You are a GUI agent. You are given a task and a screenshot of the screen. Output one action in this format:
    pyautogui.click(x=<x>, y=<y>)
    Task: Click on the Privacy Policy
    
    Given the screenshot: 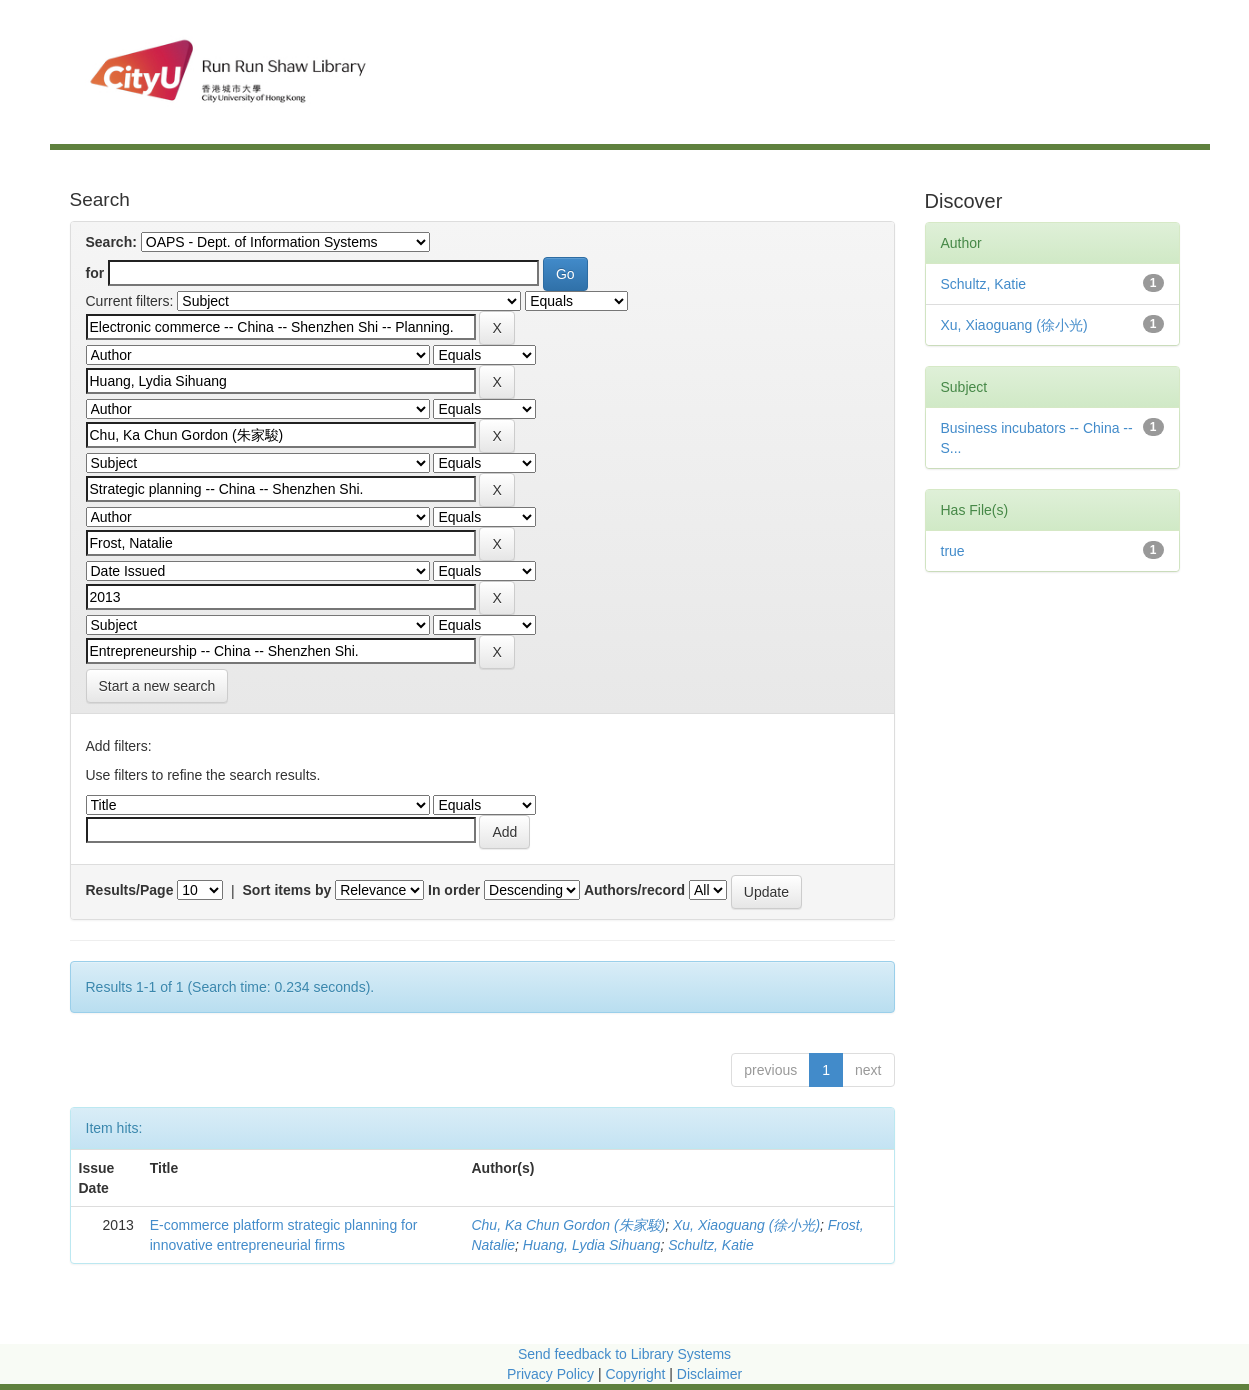 What is the action you would take?
    pyautogui.click(x=550, y=1374)
    